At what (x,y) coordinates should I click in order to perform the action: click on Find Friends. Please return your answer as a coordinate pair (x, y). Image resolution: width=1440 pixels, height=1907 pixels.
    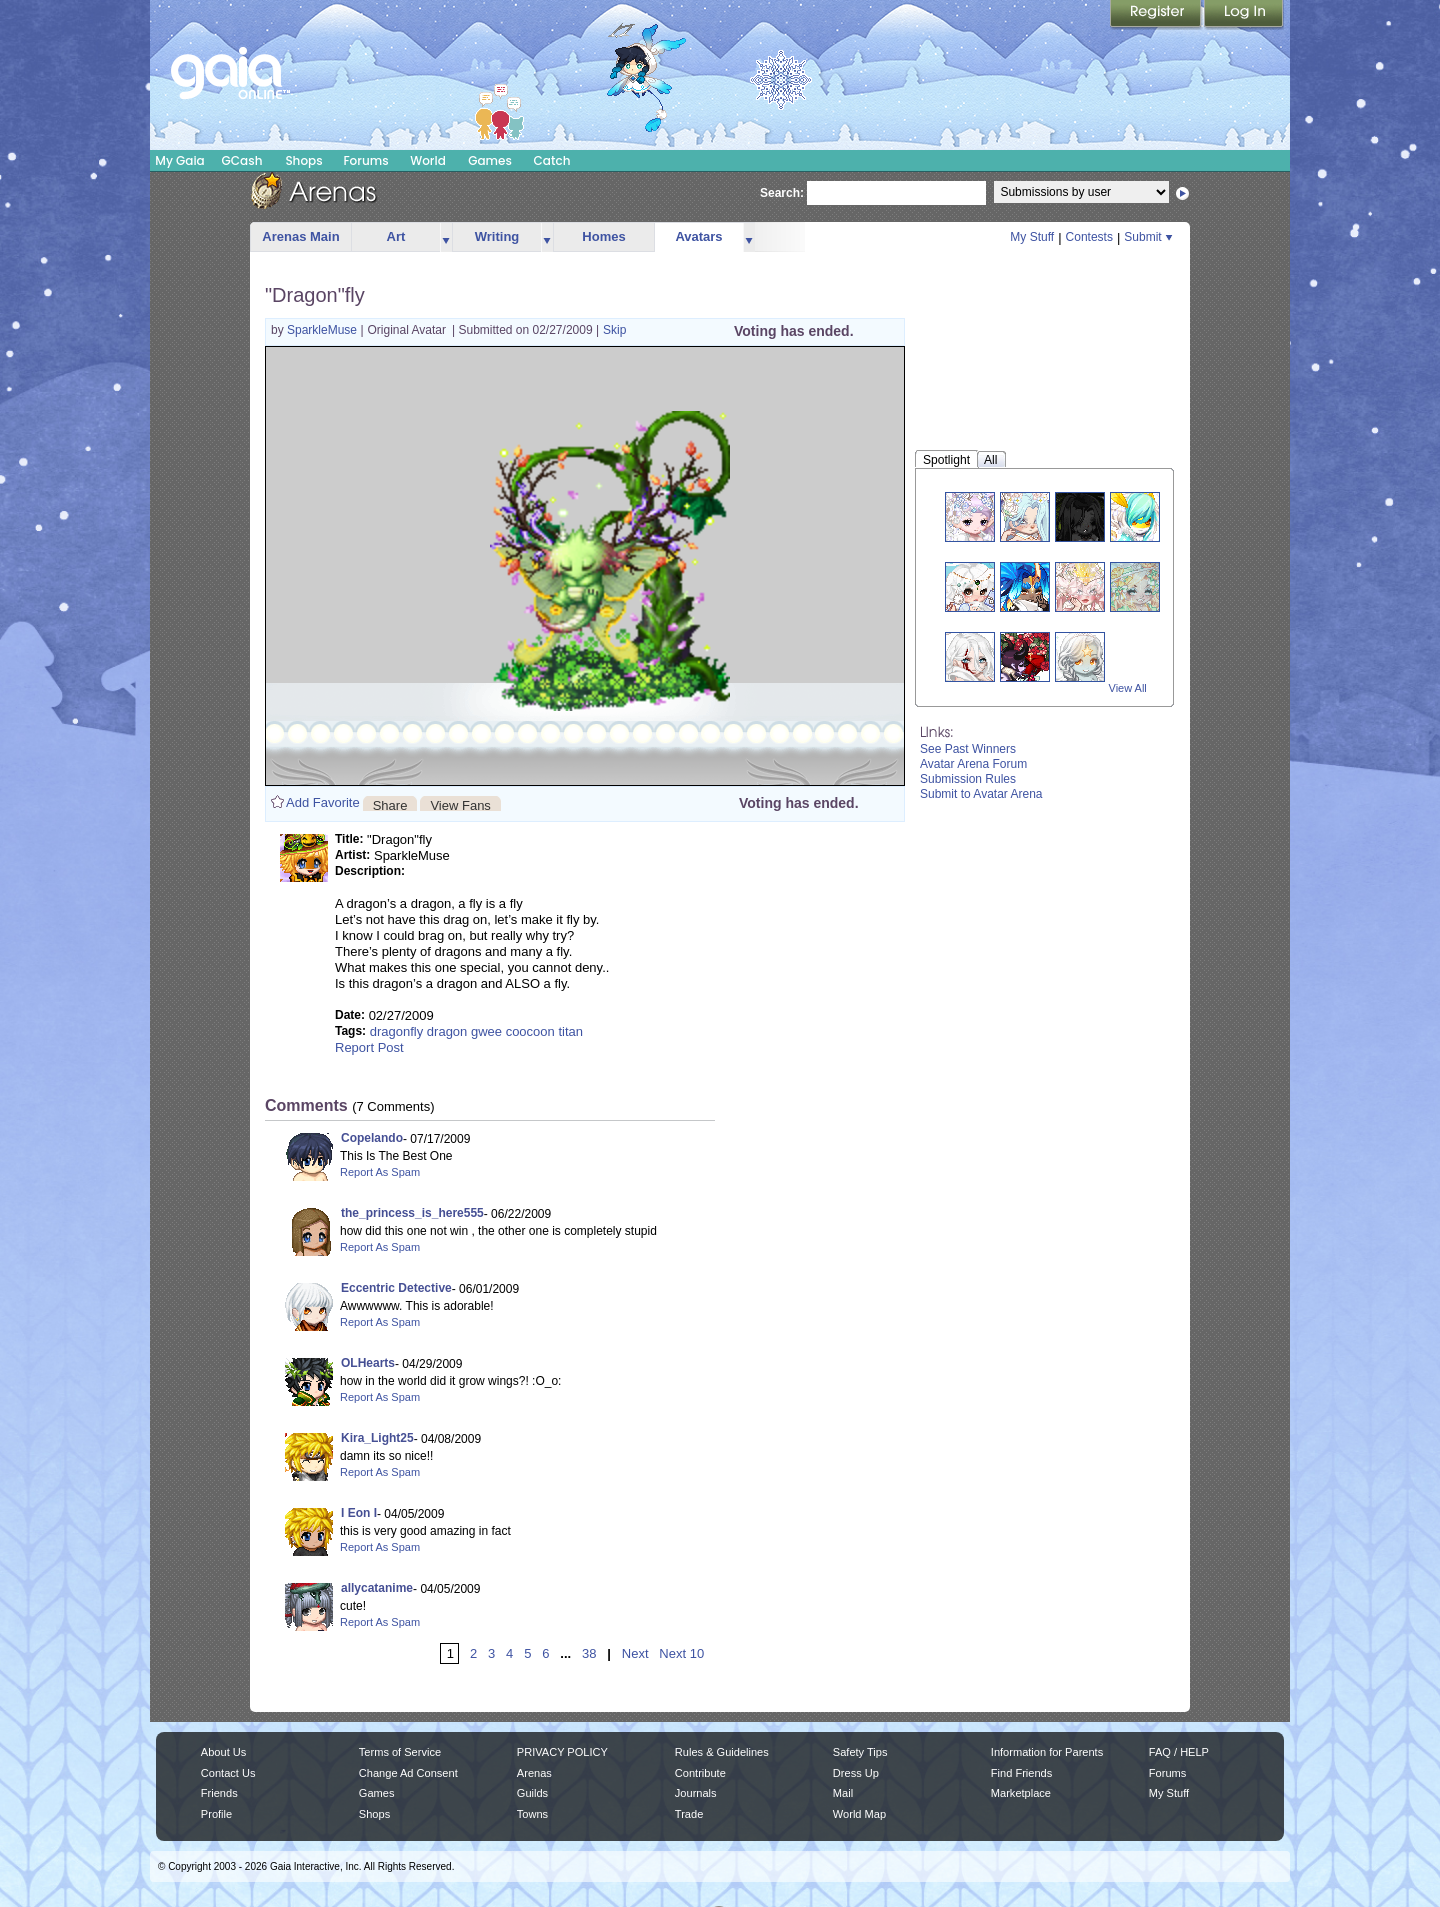
    Looking at the image, I should click on (1021, 1773).